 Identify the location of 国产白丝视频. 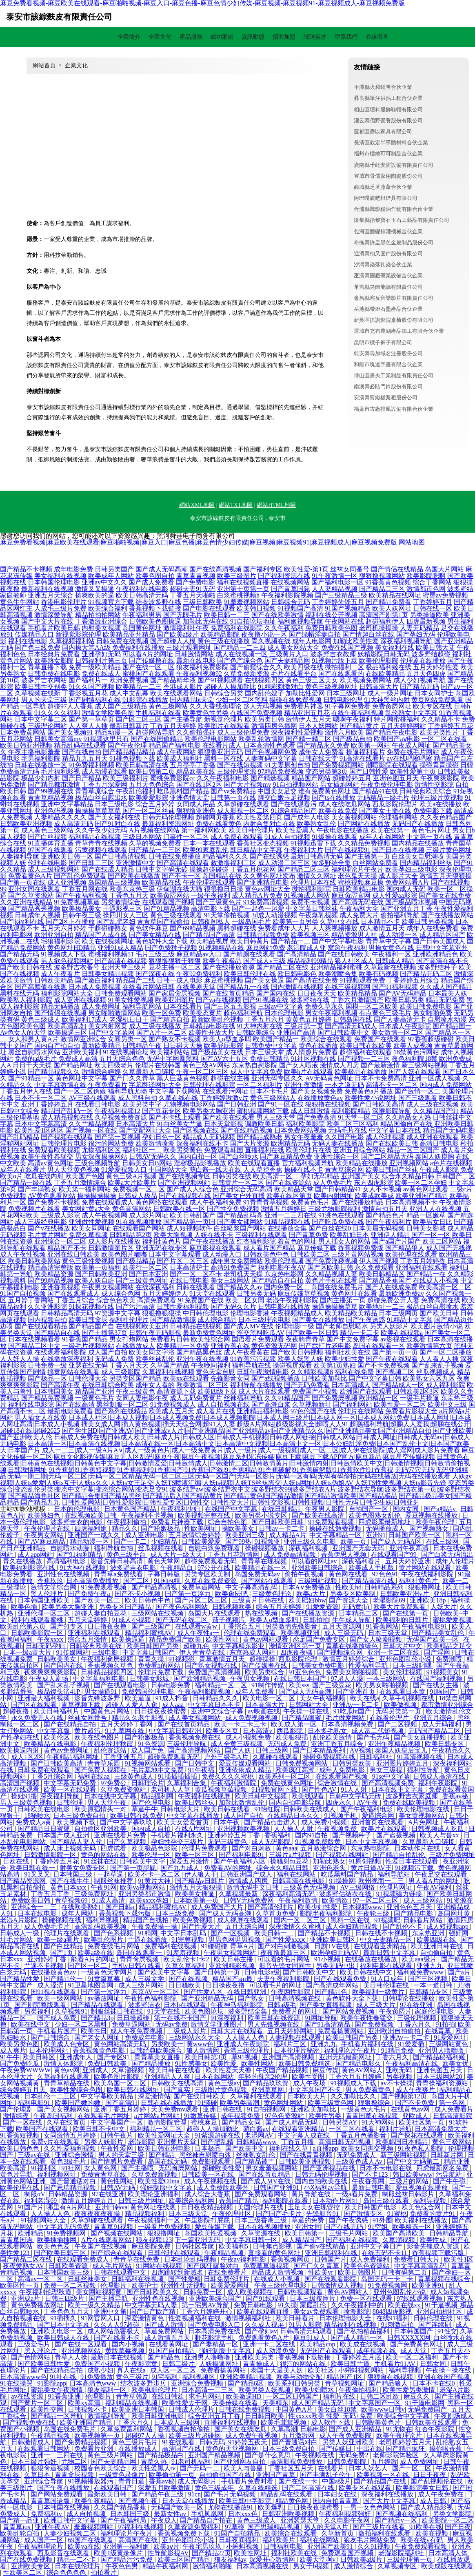
(47, 836).